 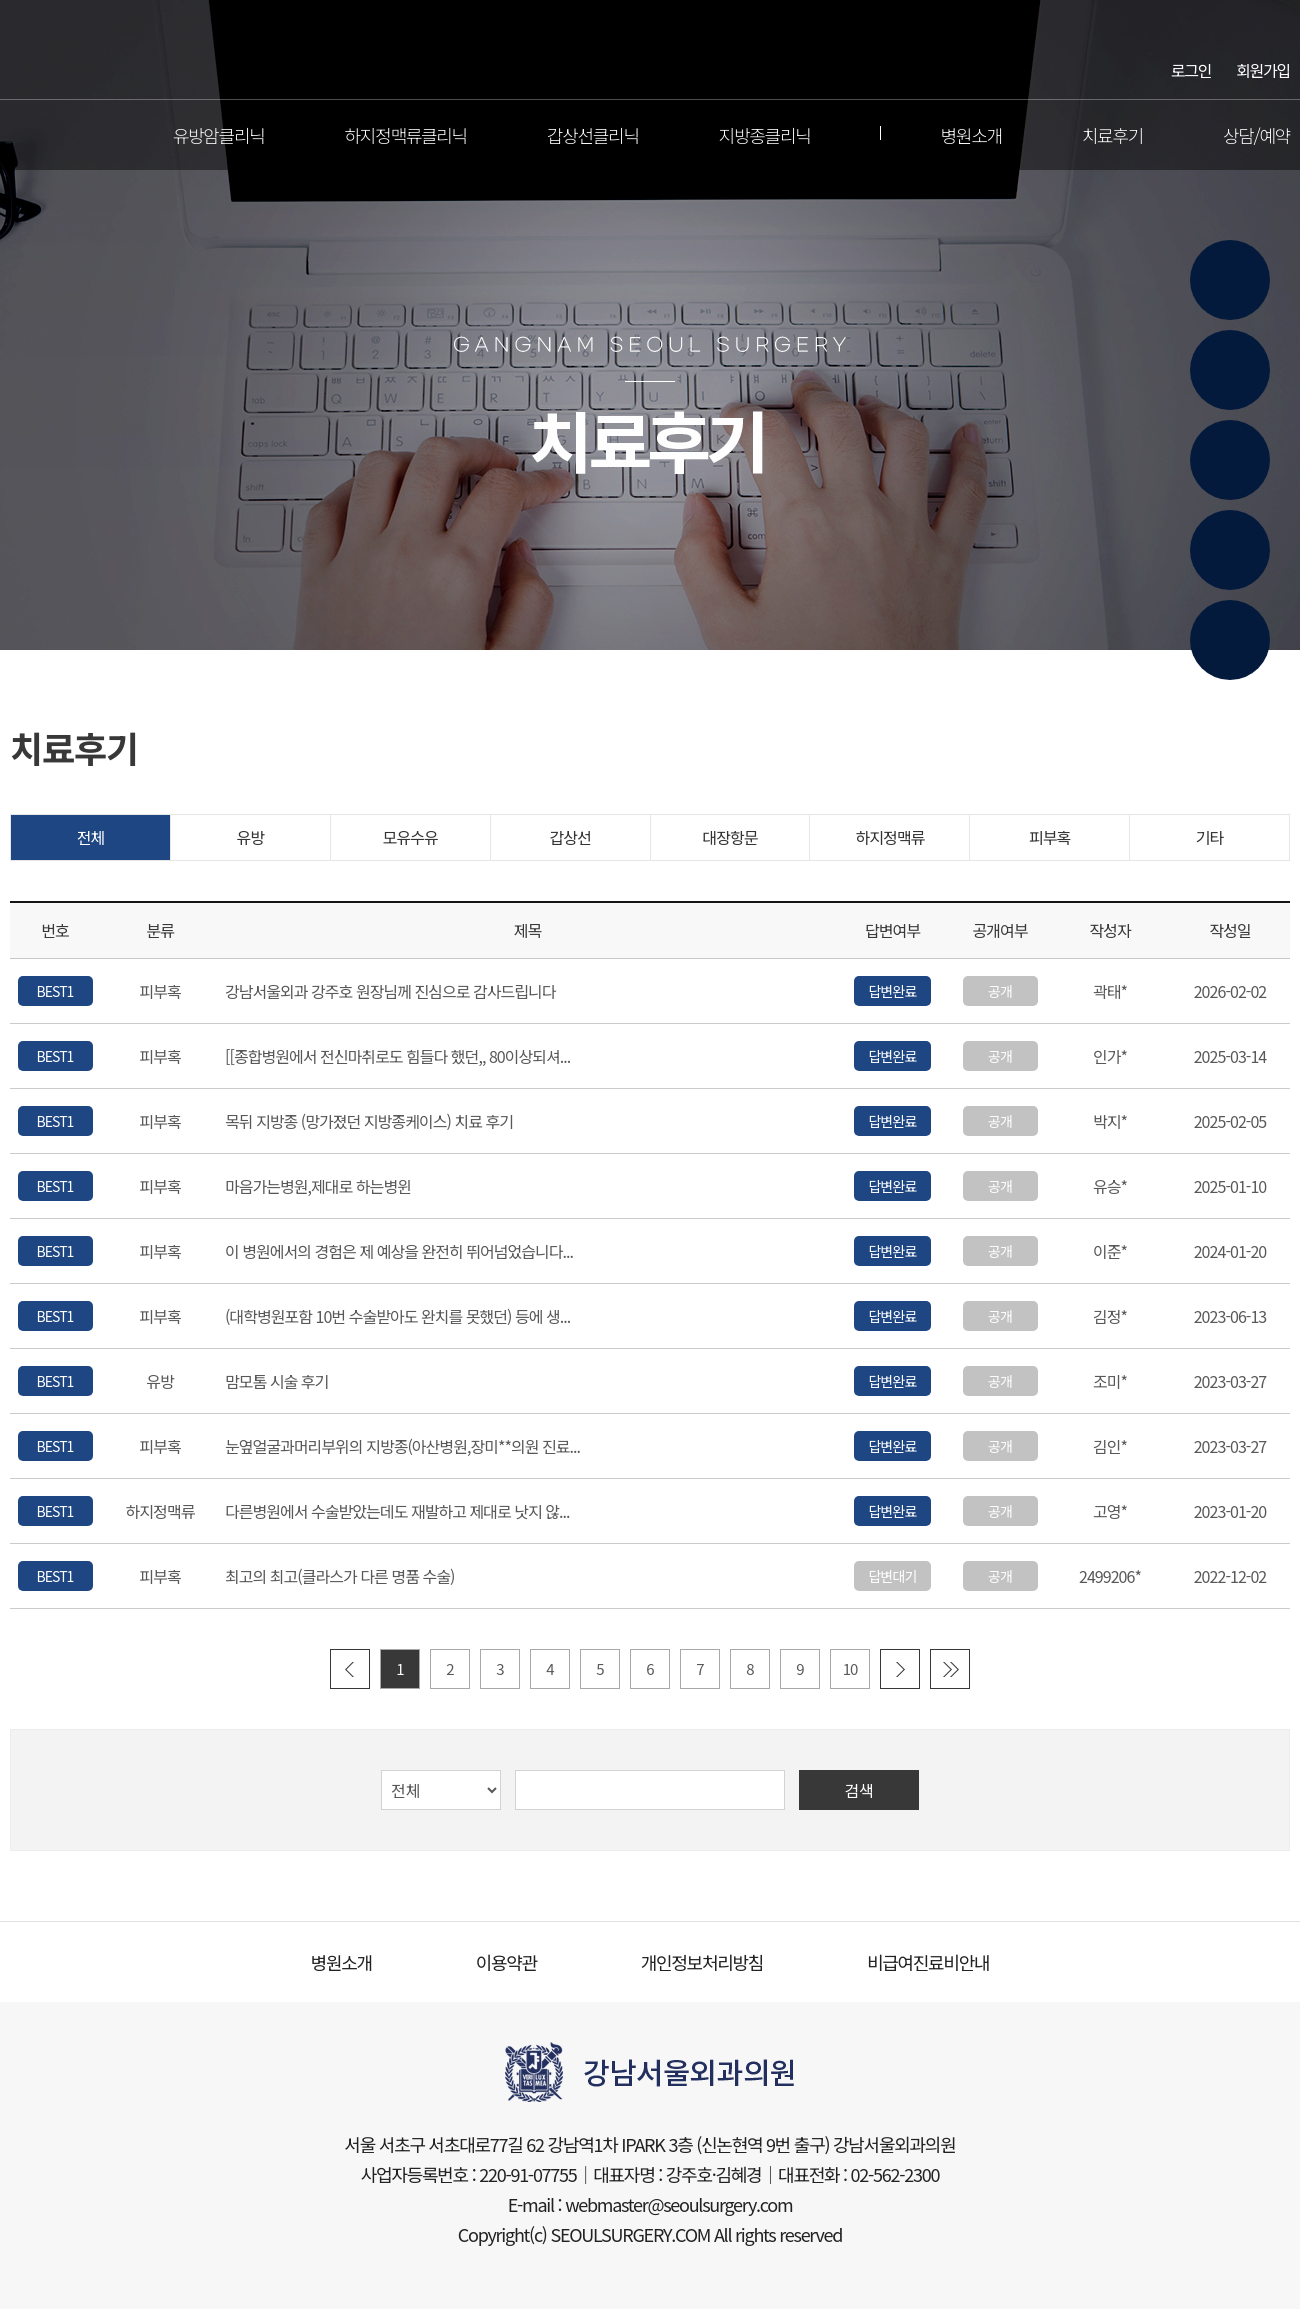 What do you see at coordinates (971, 135) in the screenshot?
I see `병원소개` at bounding box center [971, 135].